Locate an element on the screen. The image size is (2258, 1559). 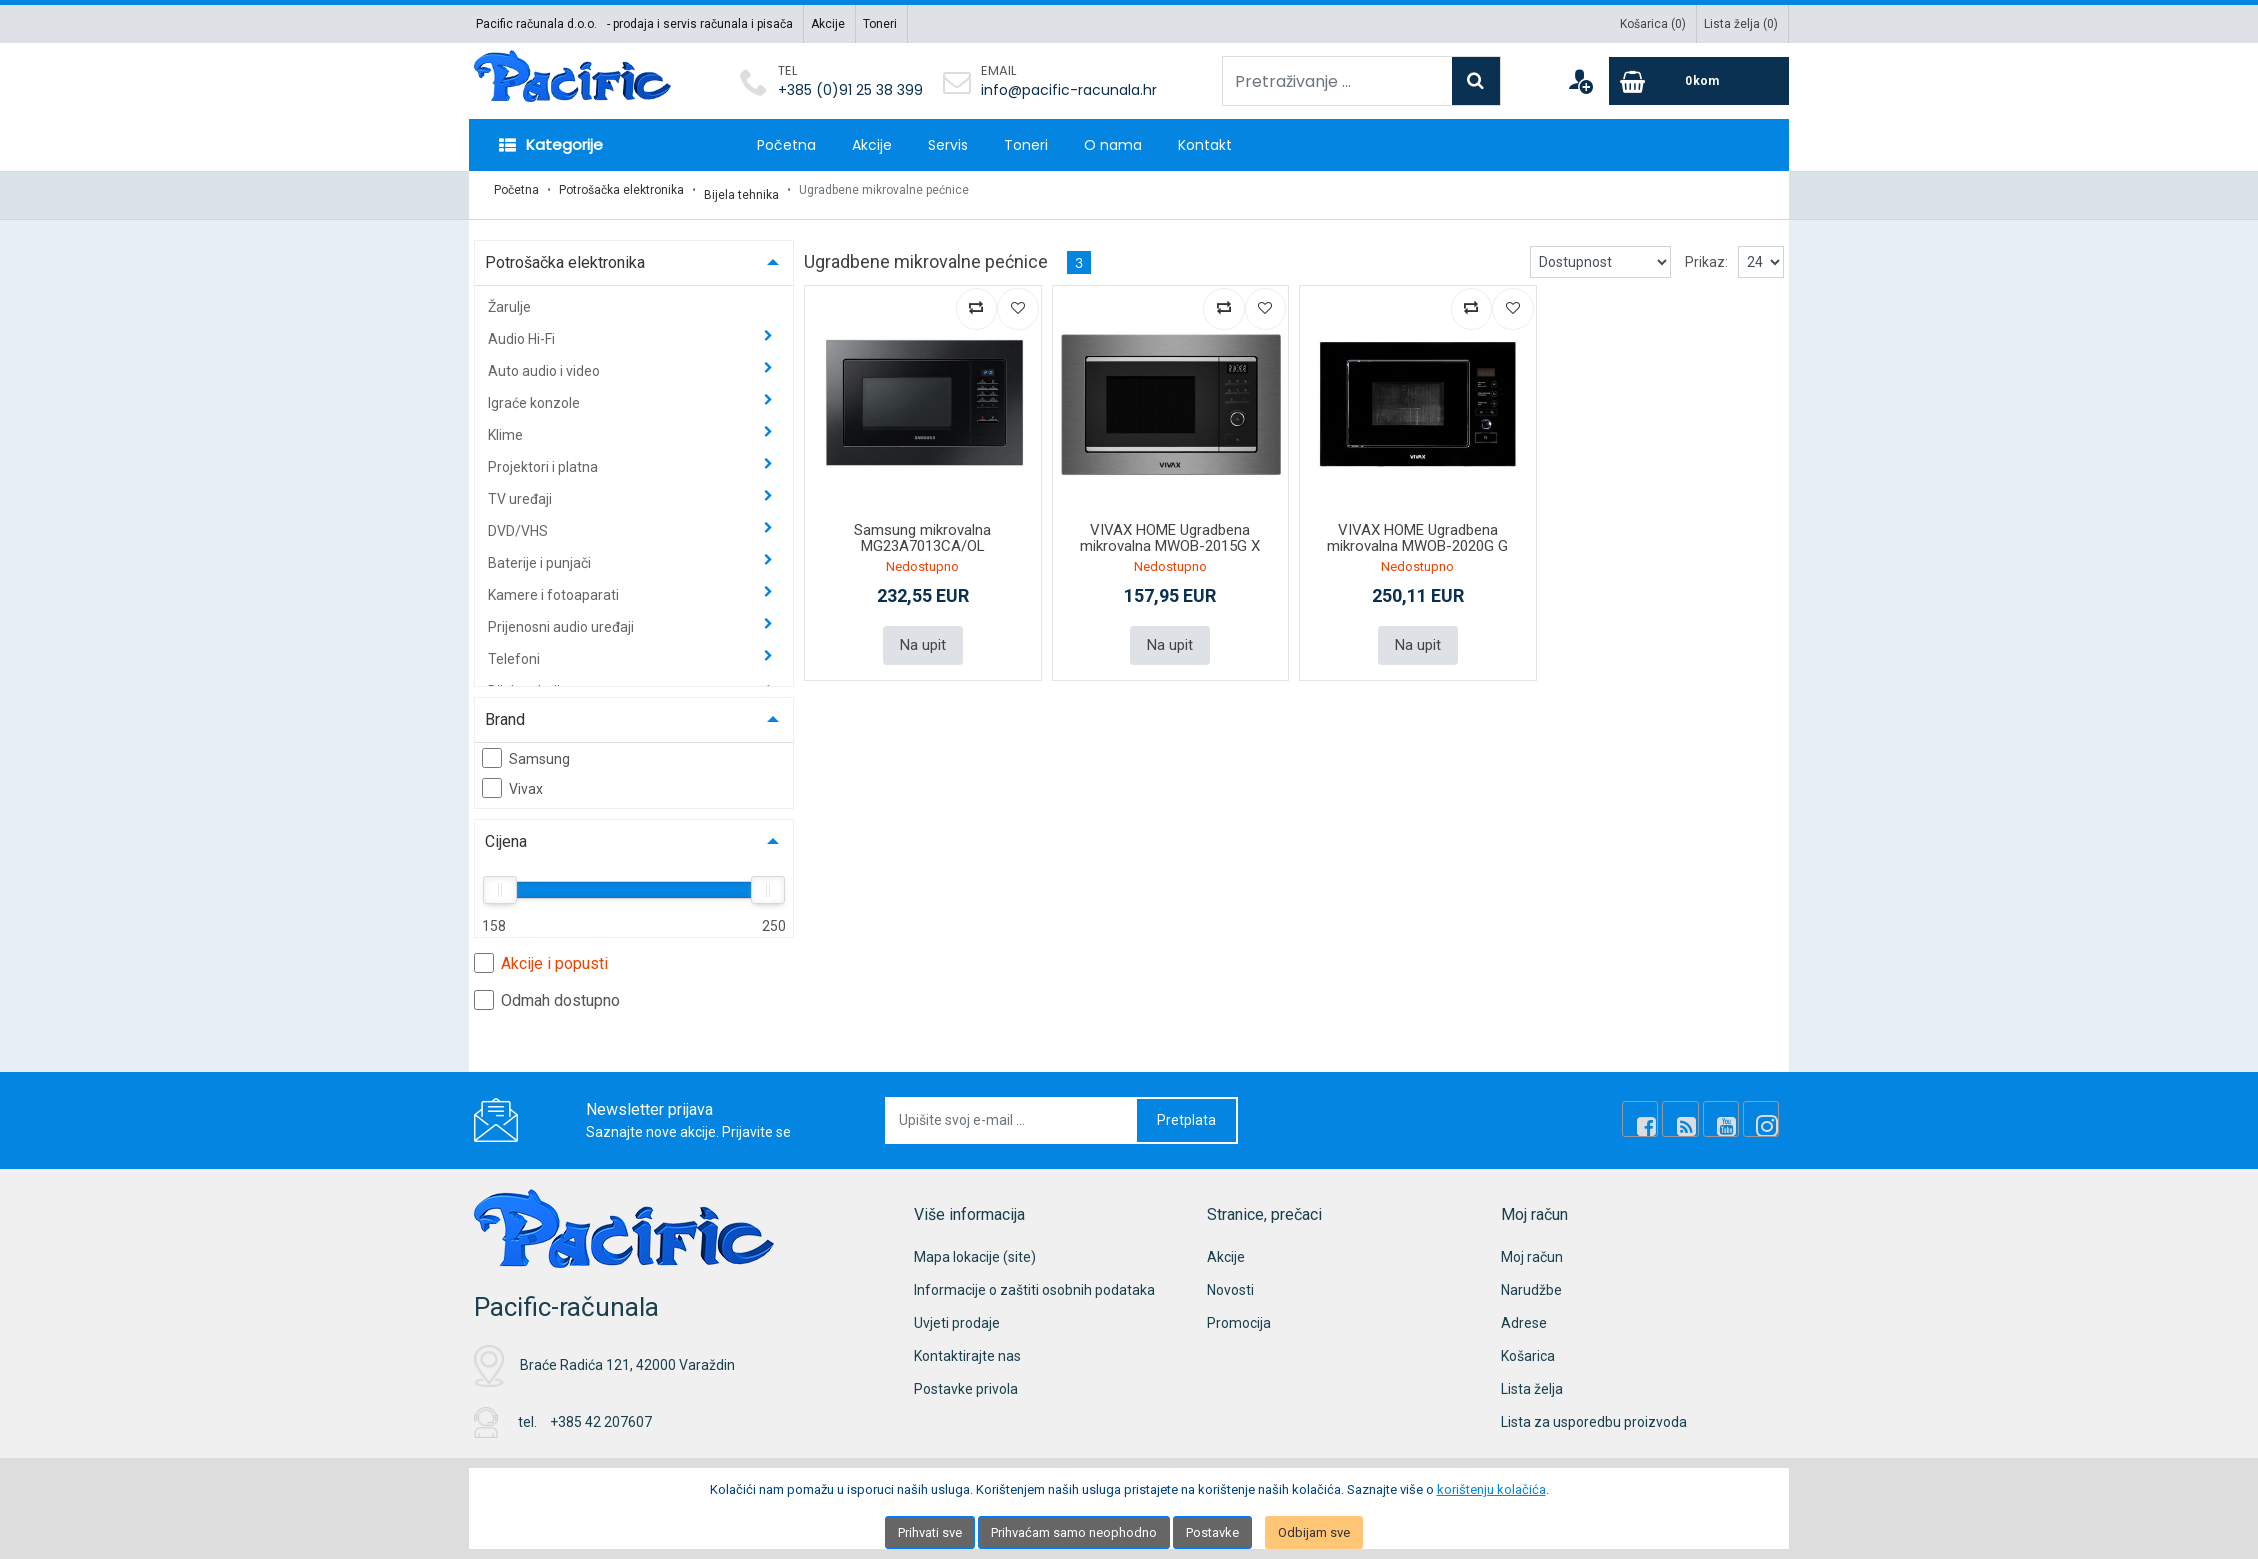
Samsung is located at coordinates (526, 748).